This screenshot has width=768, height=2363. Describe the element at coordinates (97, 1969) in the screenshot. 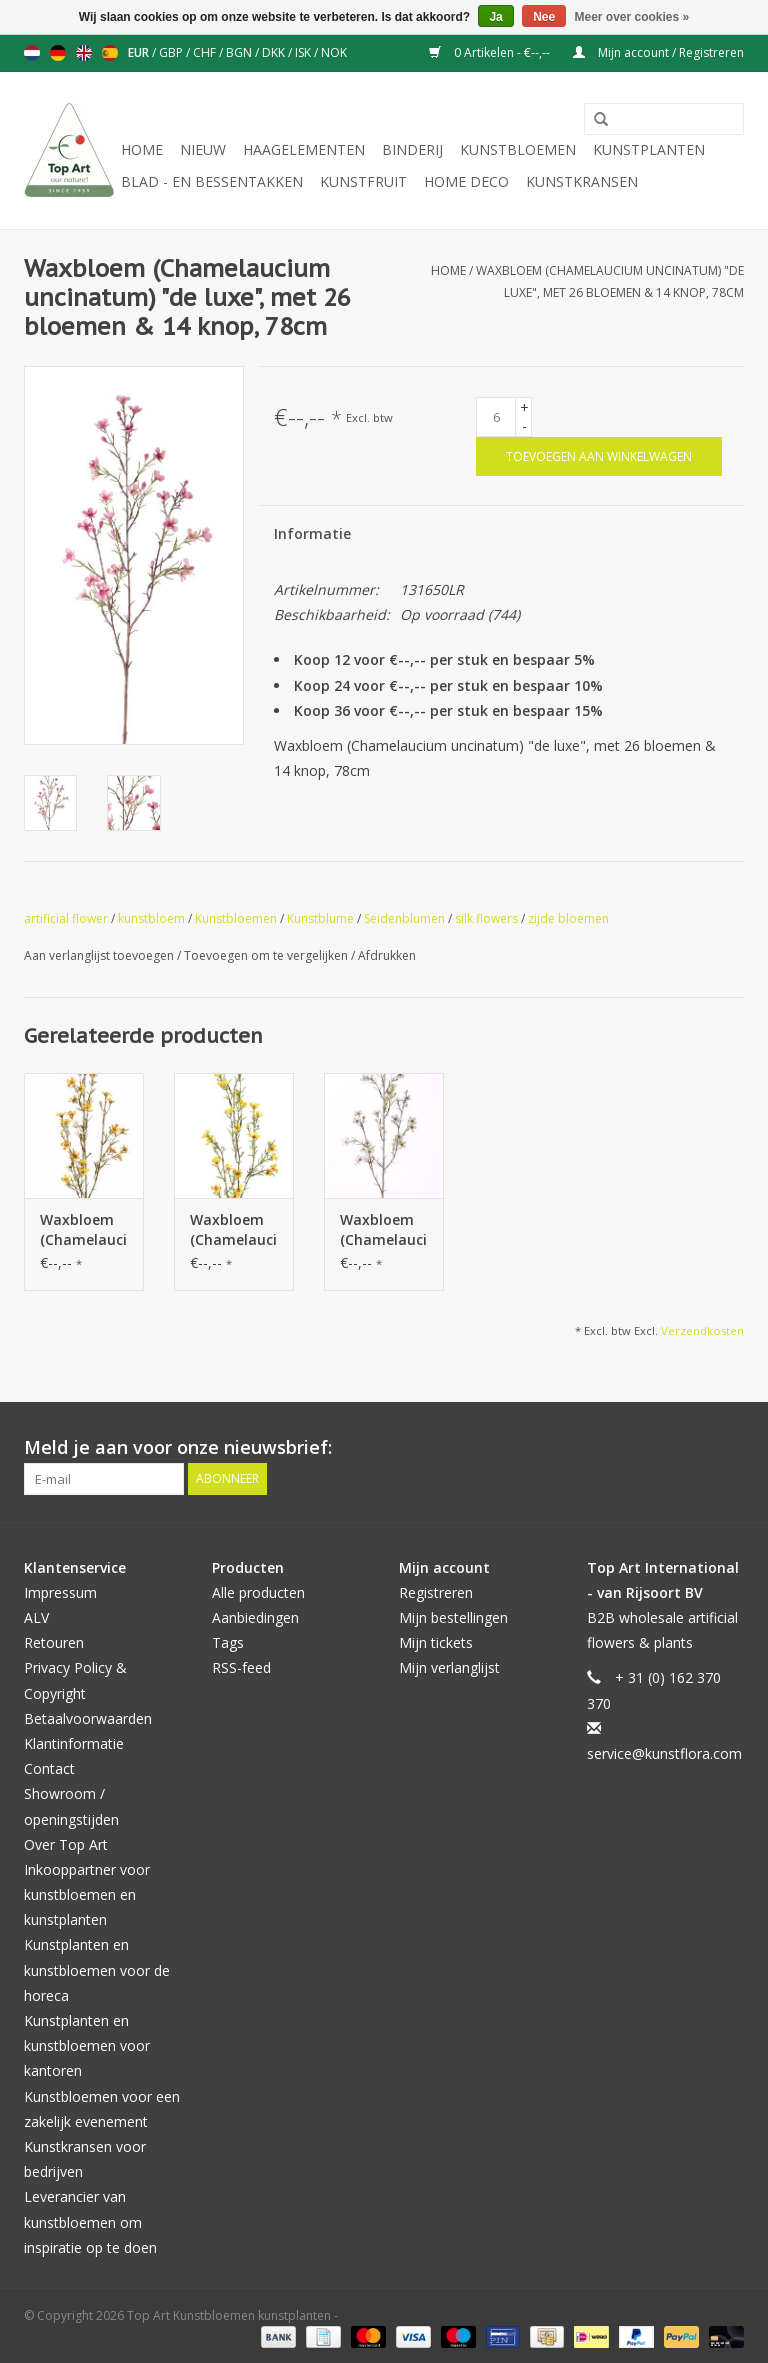

I see `Kunstplanten en kunstbloemen voor de horeca` at that location.